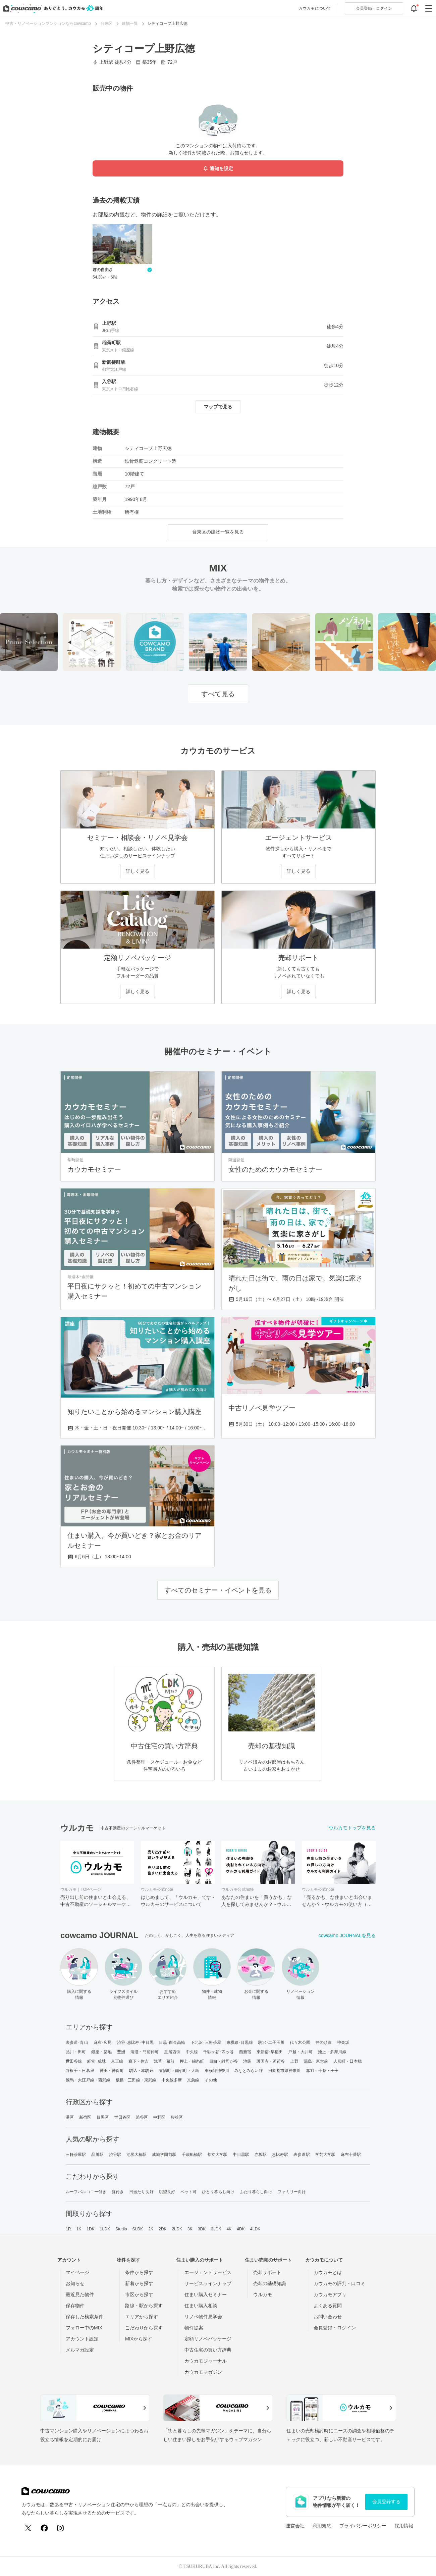 The width and height of the screenshot is (436, 2576). I want to click on 保存物件, so click(75, 2305).